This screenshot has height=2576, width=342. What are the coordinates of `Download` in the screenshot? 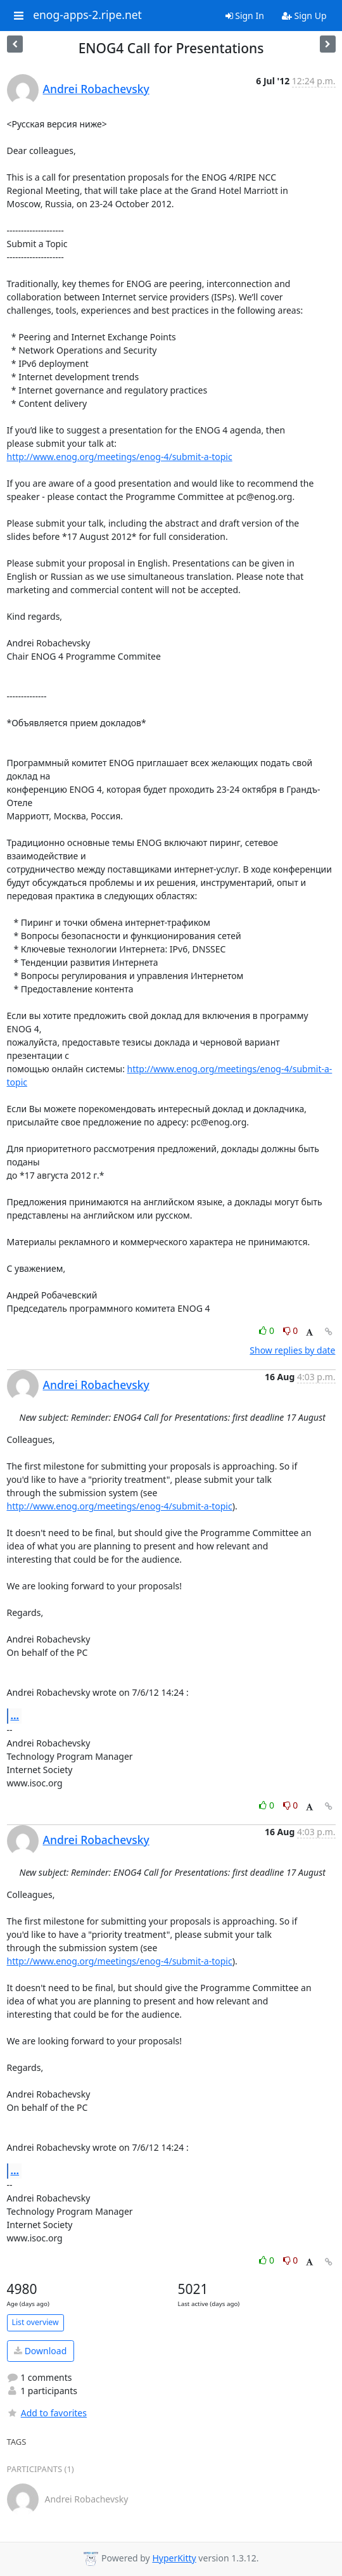 It's located at (40, 2351).